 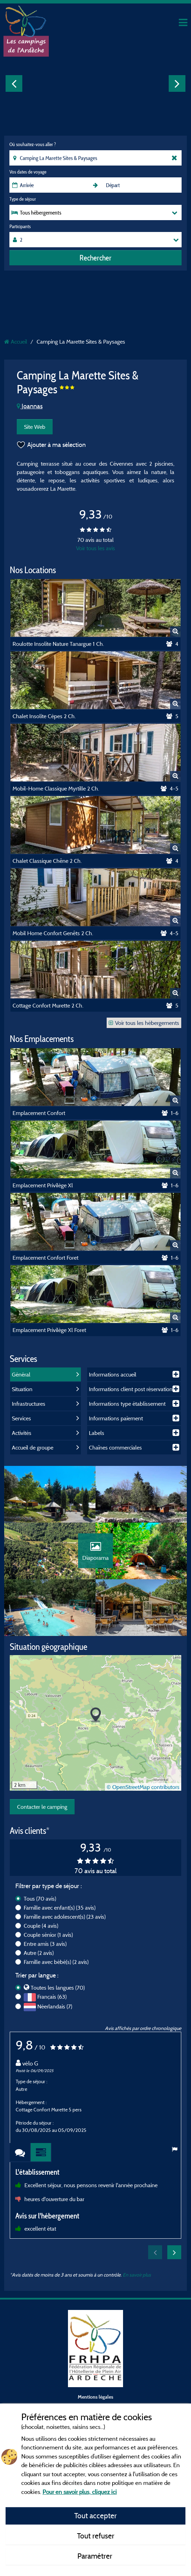 I want to click on Français (63), so click(x=52, y=2003).